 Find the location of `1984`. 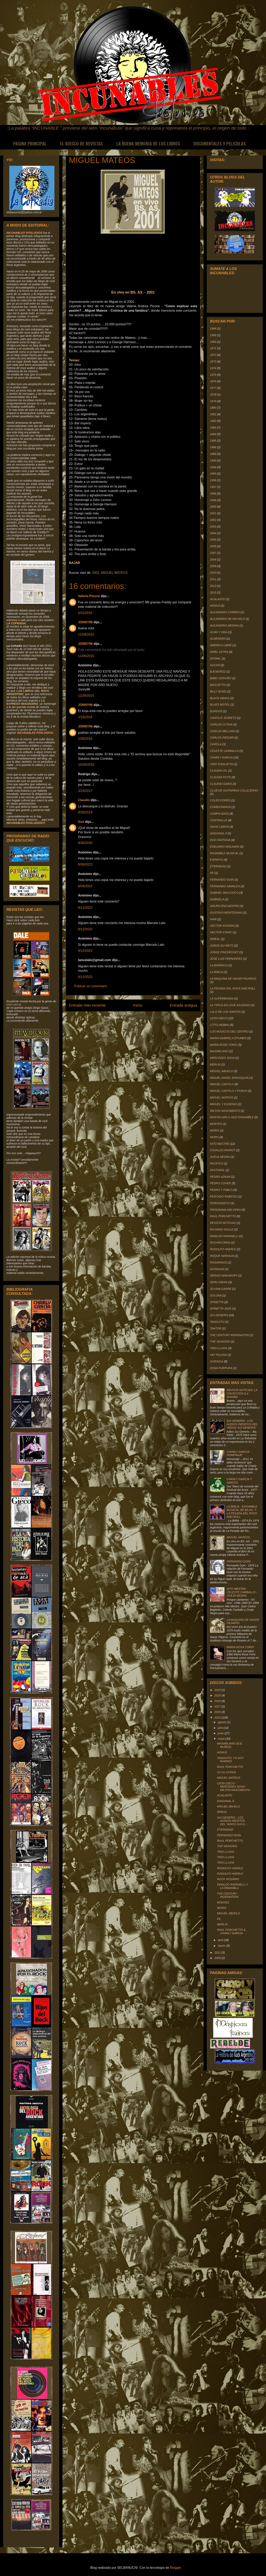

1984 is located at coordinates (213, 434).